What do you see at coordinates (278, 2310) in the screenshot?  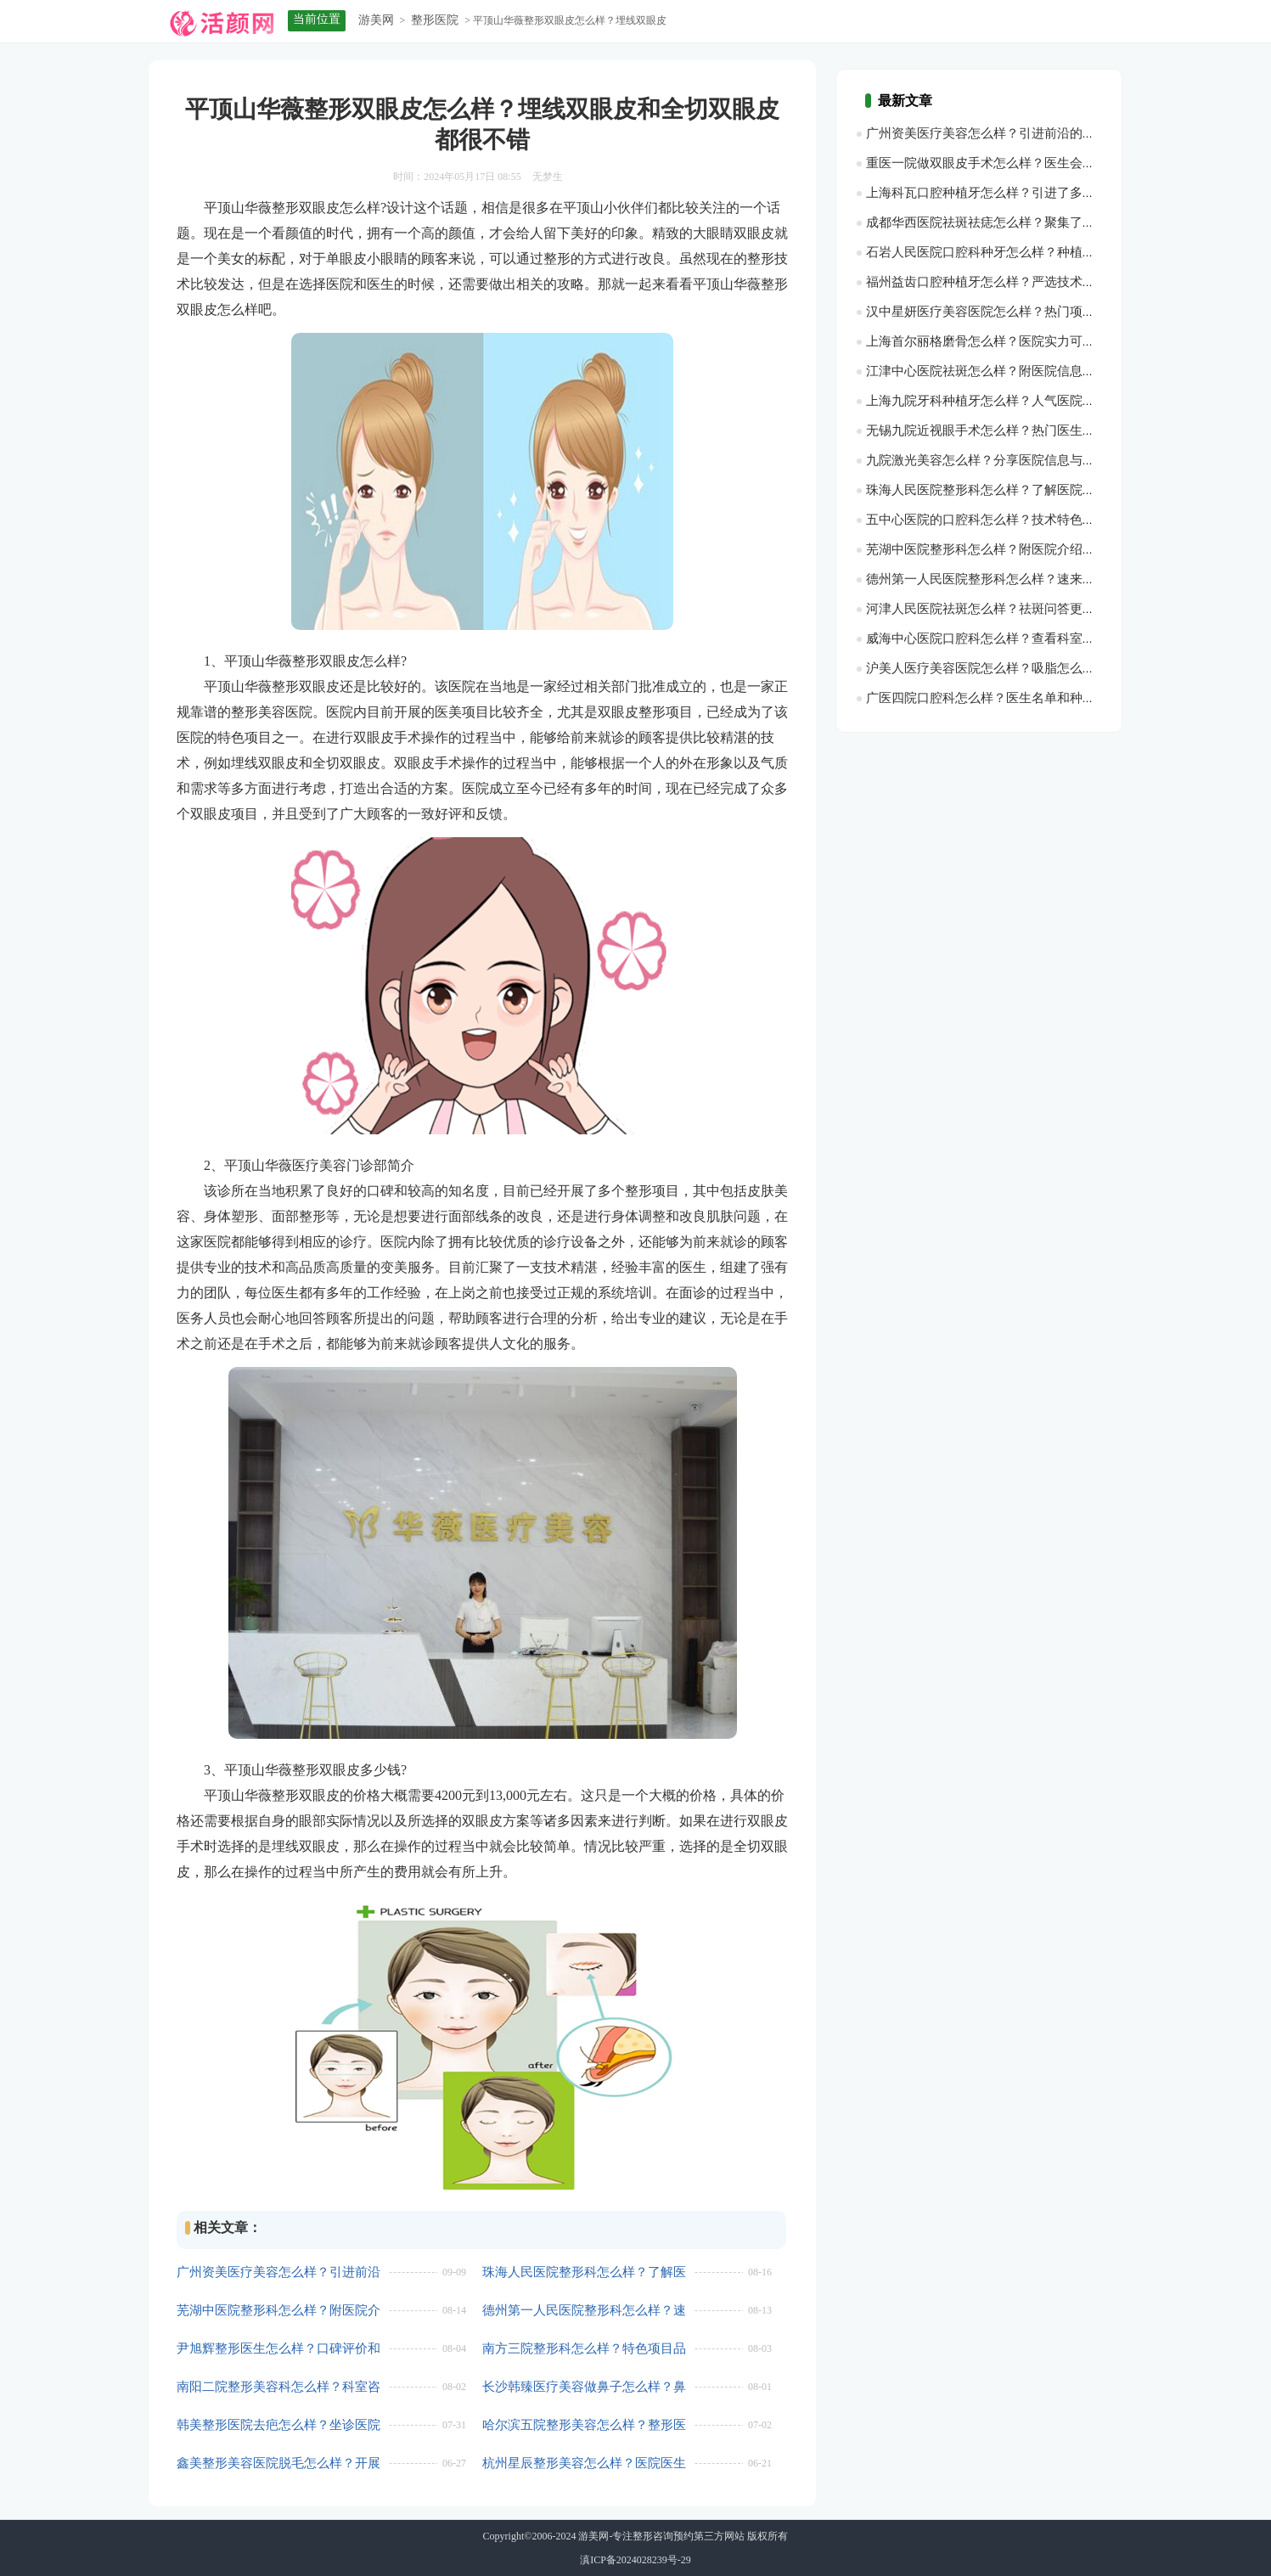 I see `芜湖中医院整形科怎么样？附医院介绍、就诊指南了解` at bounding box center [278, 2310].